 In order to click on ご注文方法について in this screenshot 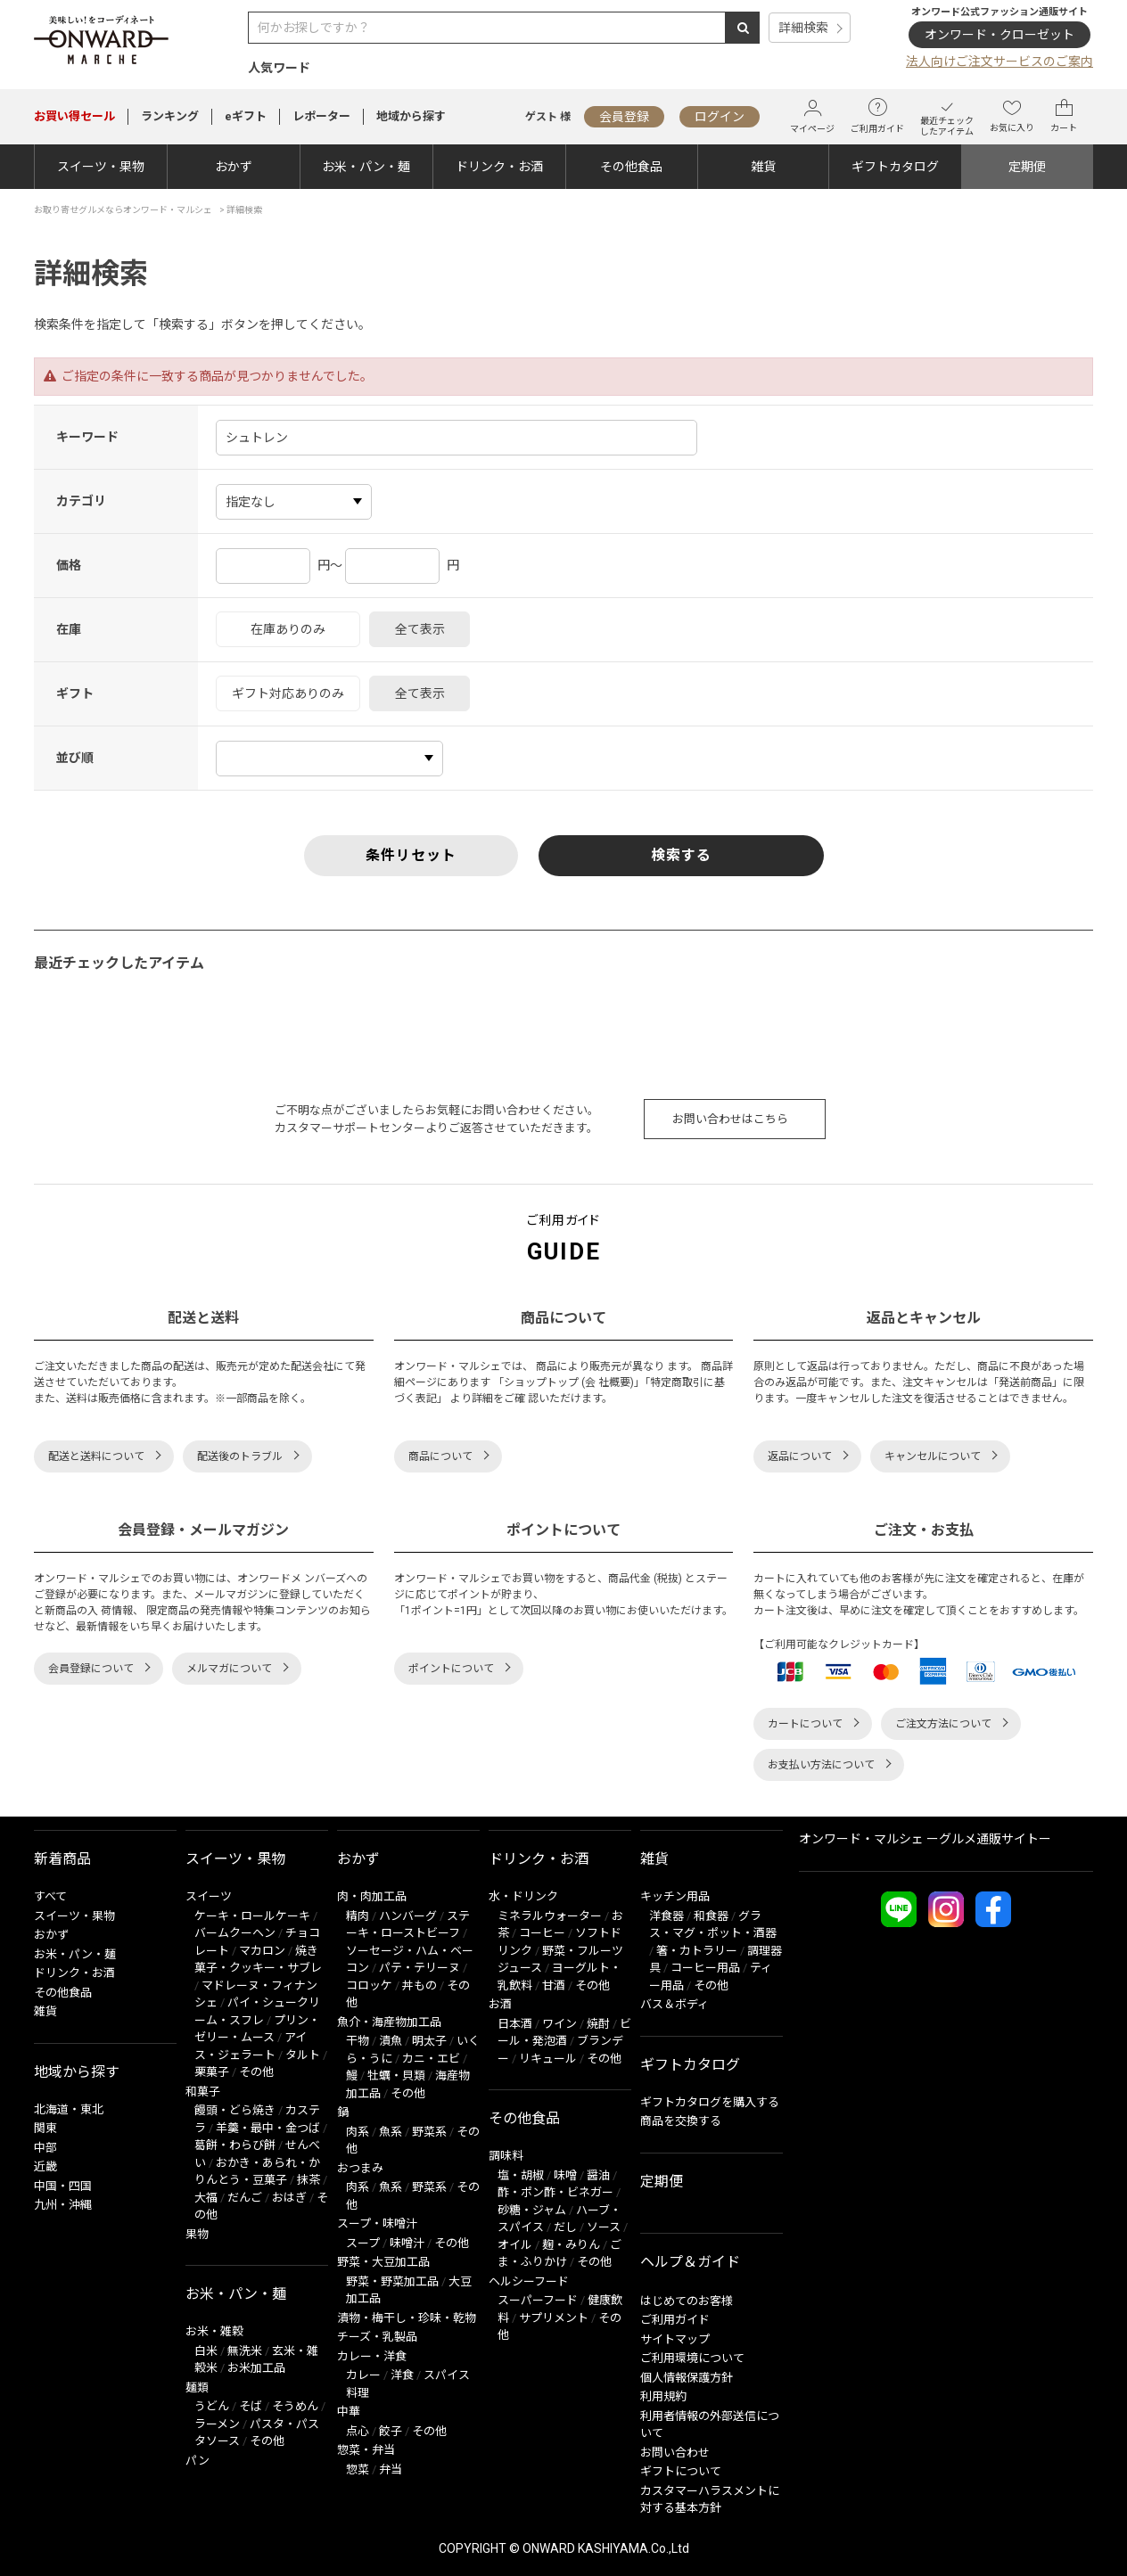, I will do `click(943, 1724)`.